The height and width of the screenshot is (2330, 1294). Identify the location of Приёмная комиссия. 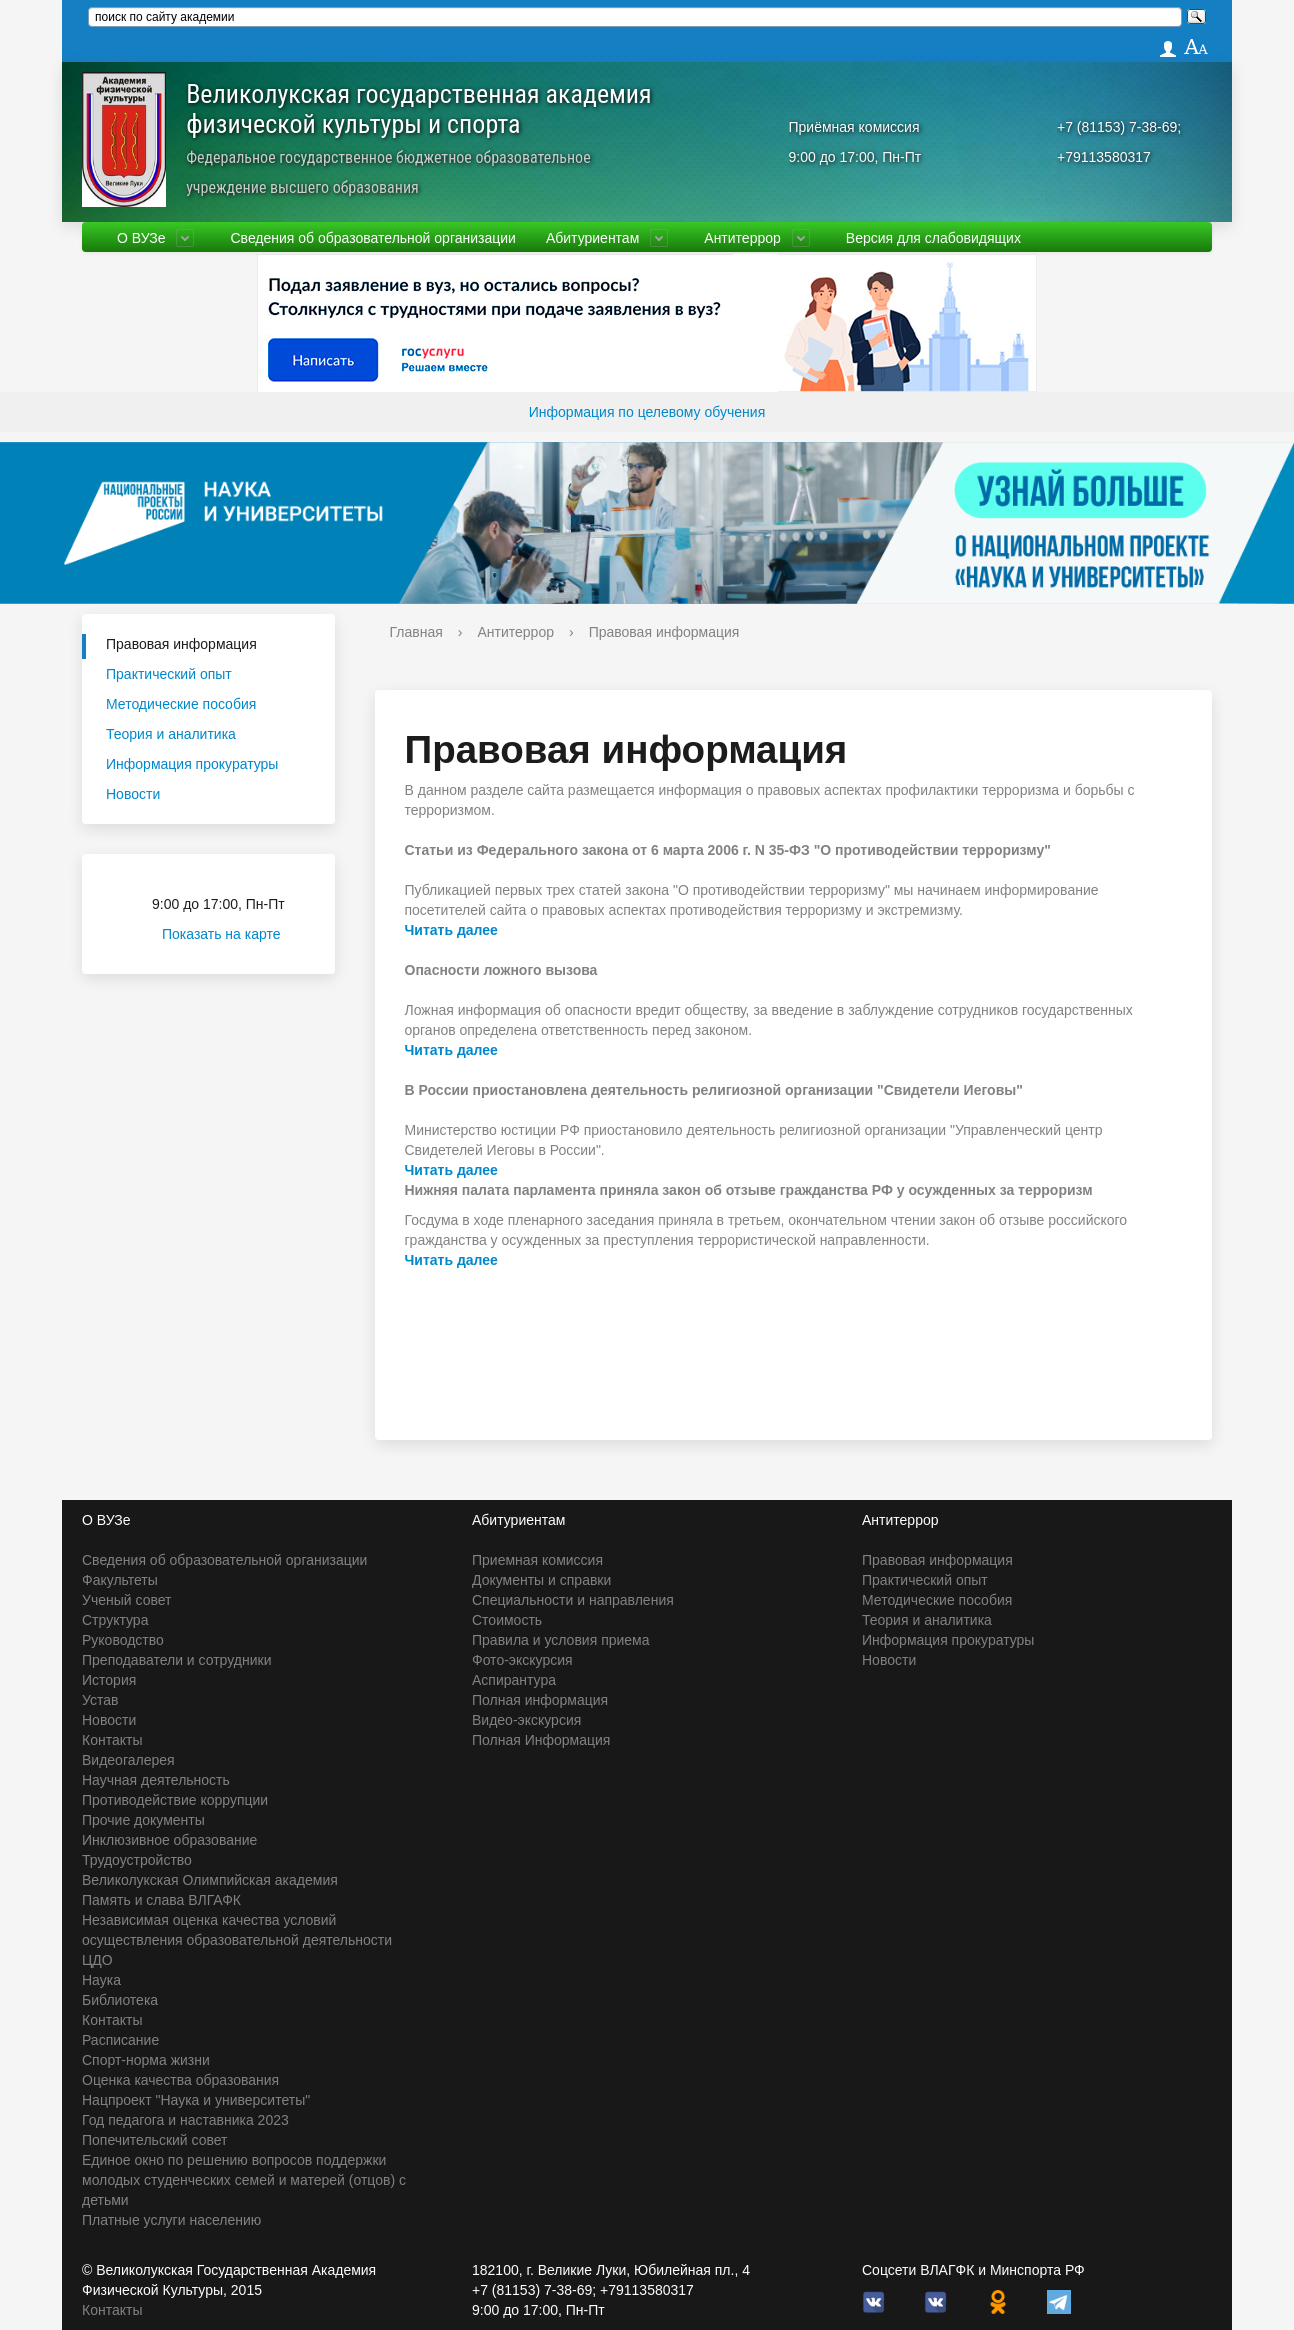
(854, 127).